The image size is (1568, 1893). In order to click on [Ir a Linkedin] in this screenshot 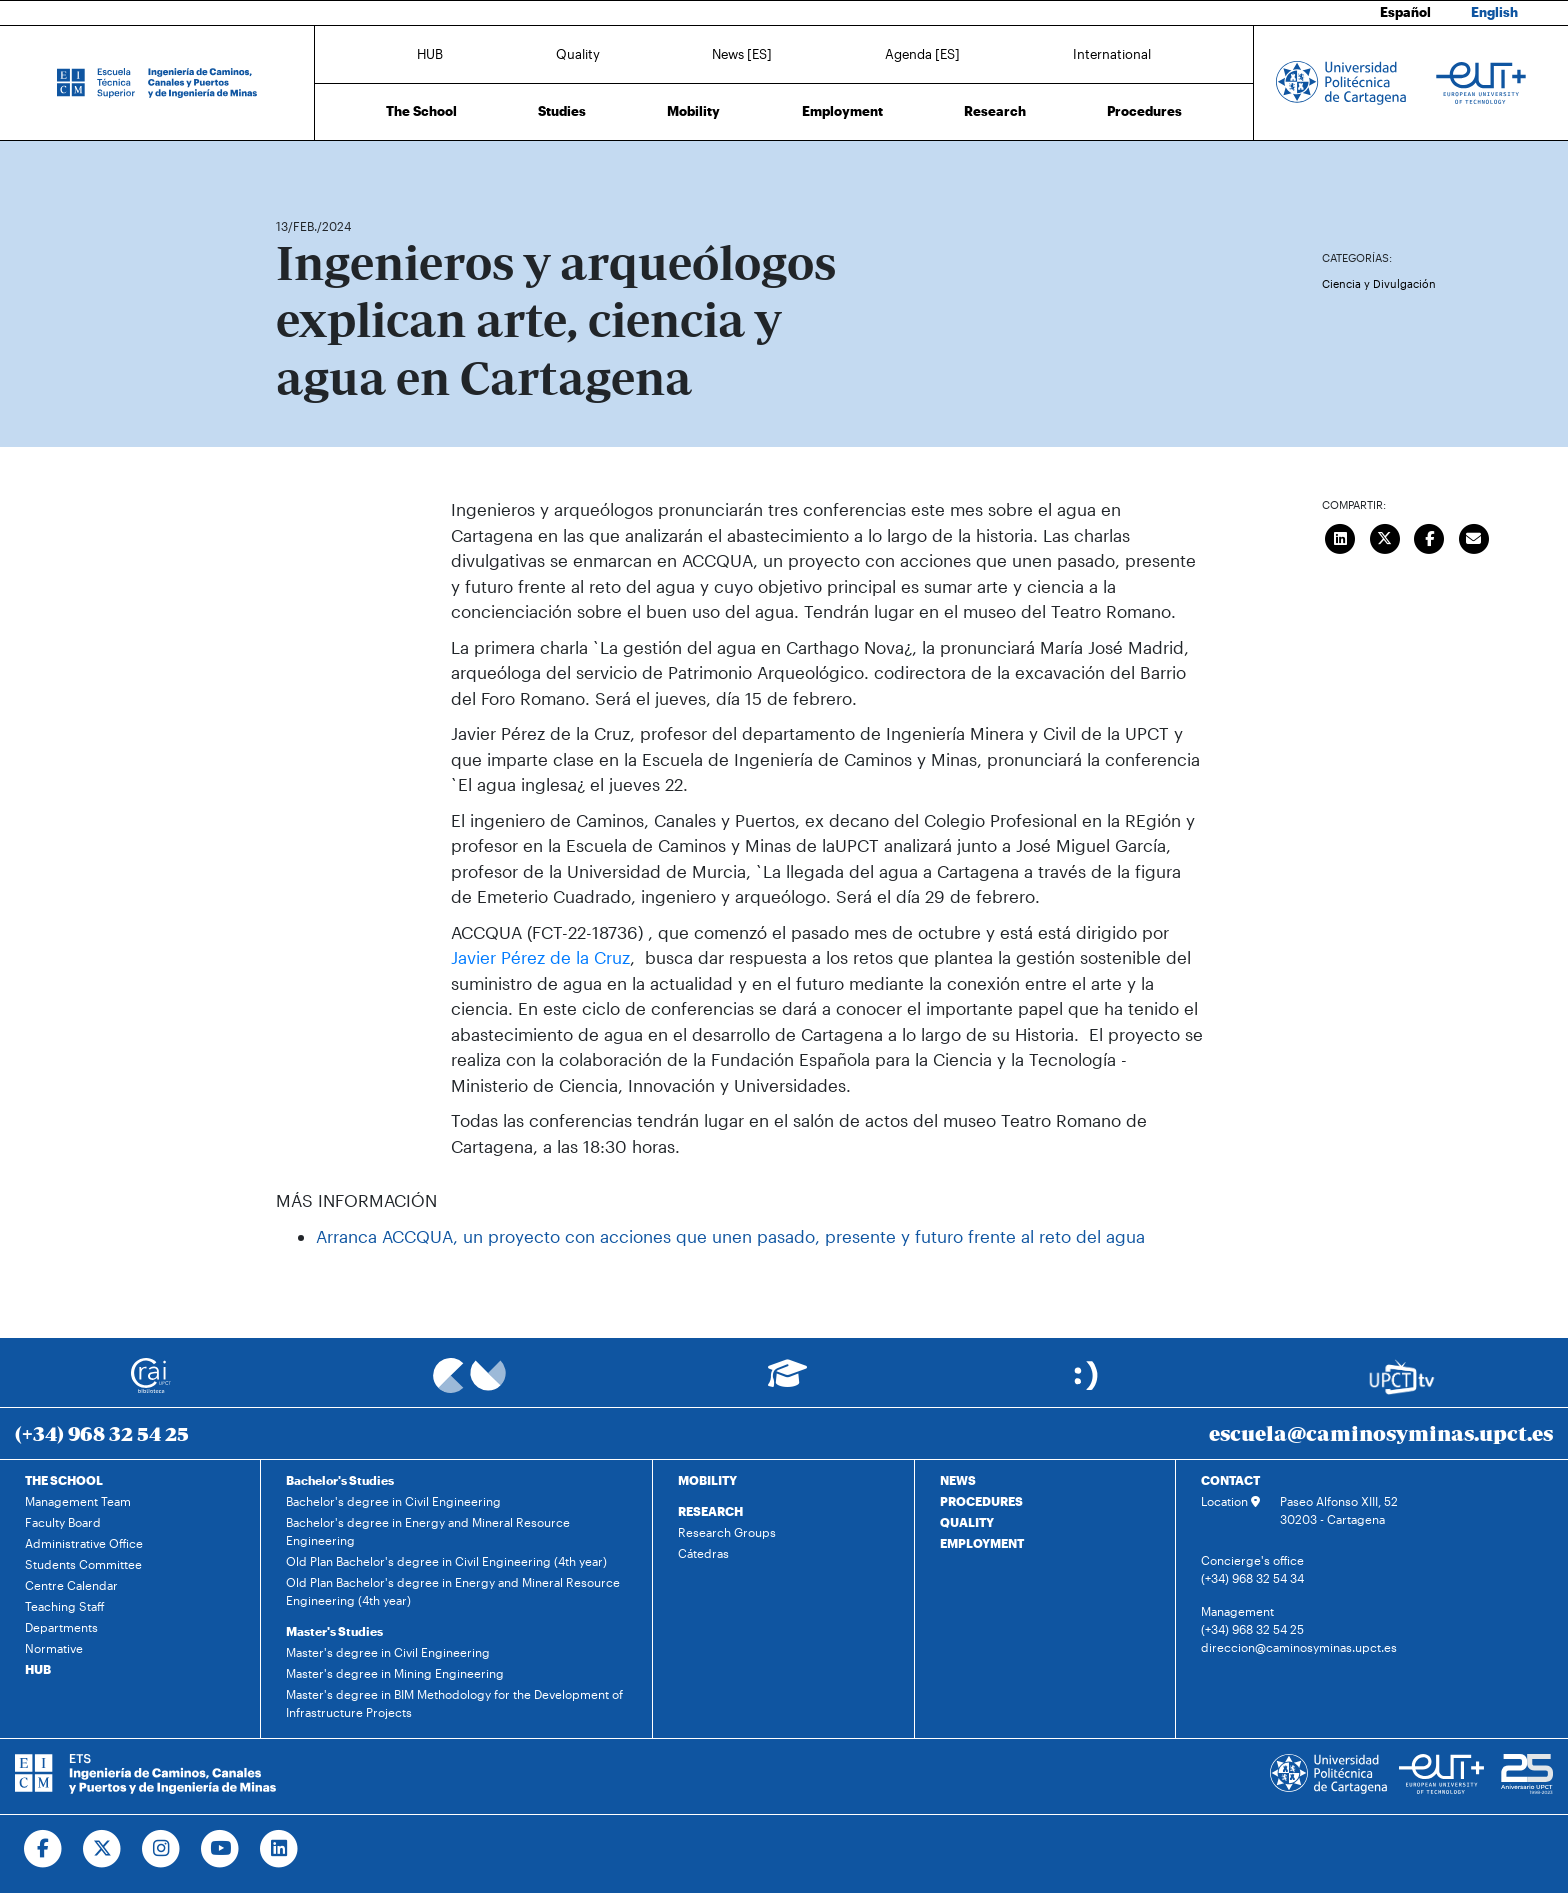, I will do `click(279, 1849)`.